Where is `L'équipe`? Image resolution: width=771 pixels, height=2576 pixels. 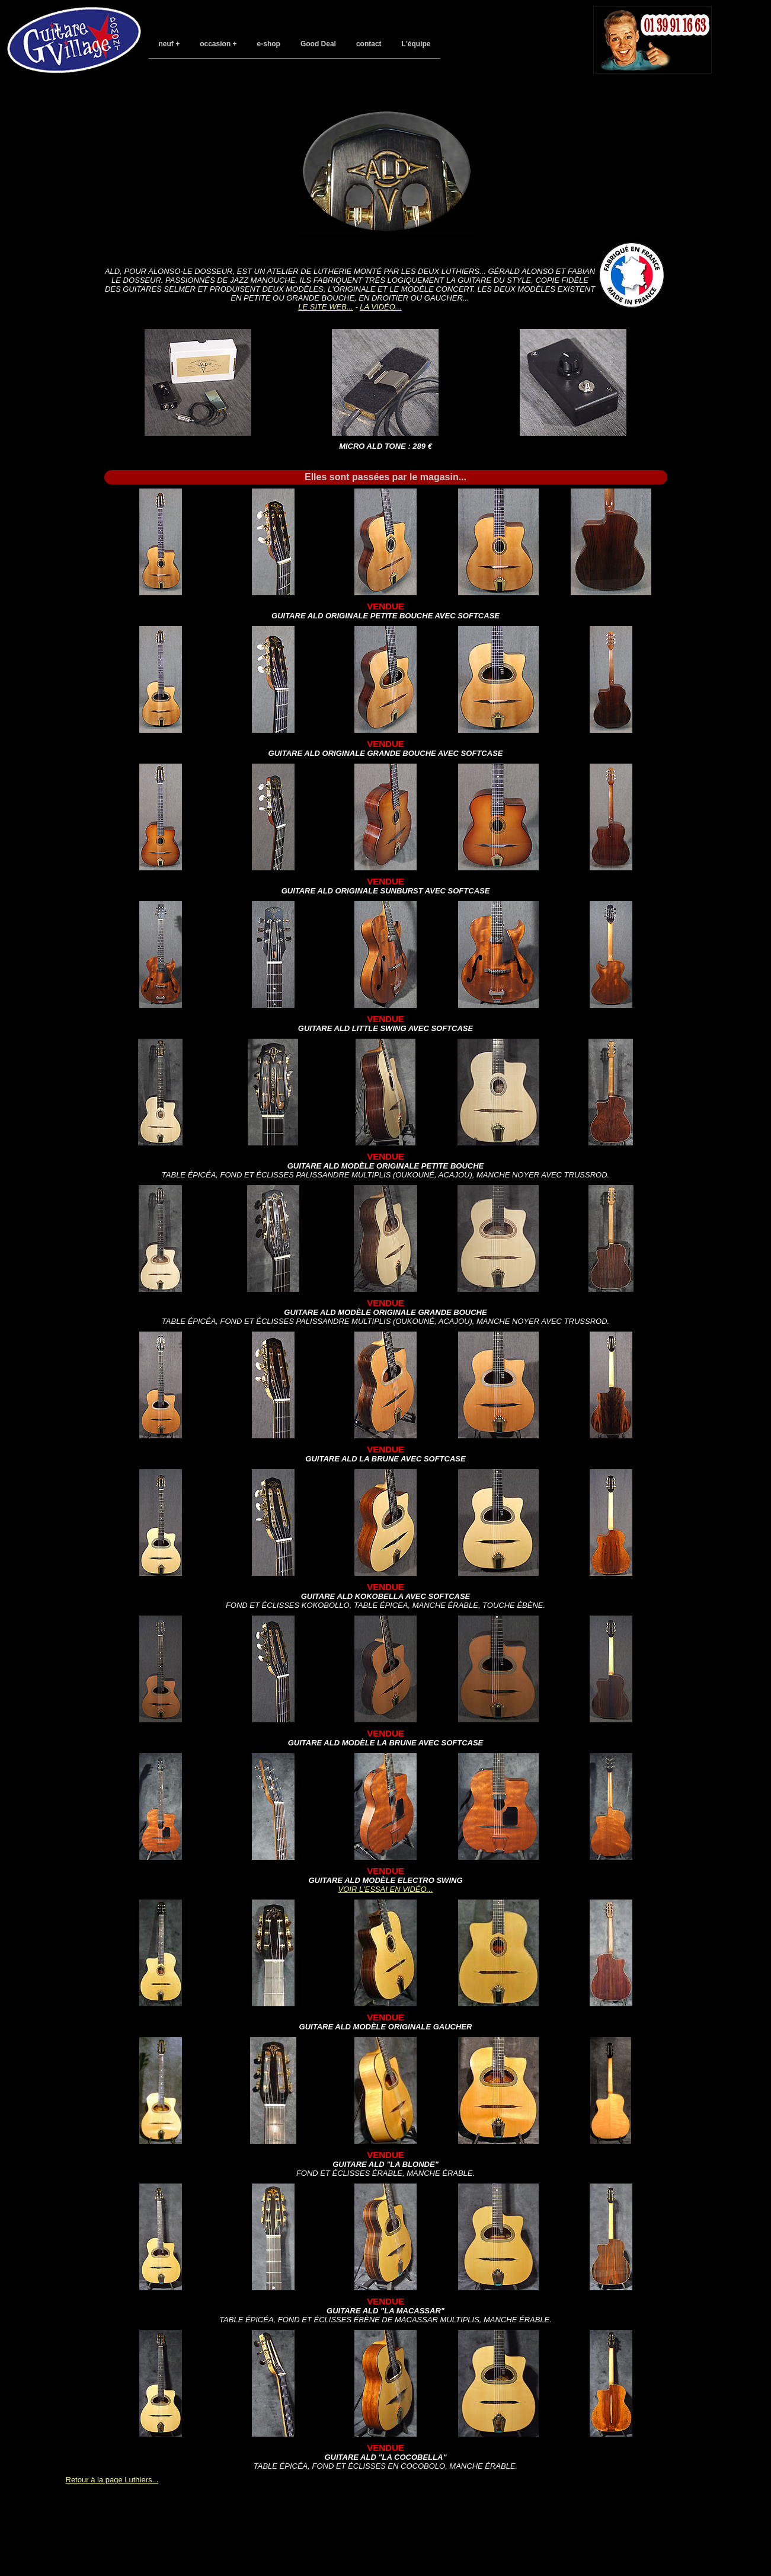 L'équipe is located at coordinates (416, 44).